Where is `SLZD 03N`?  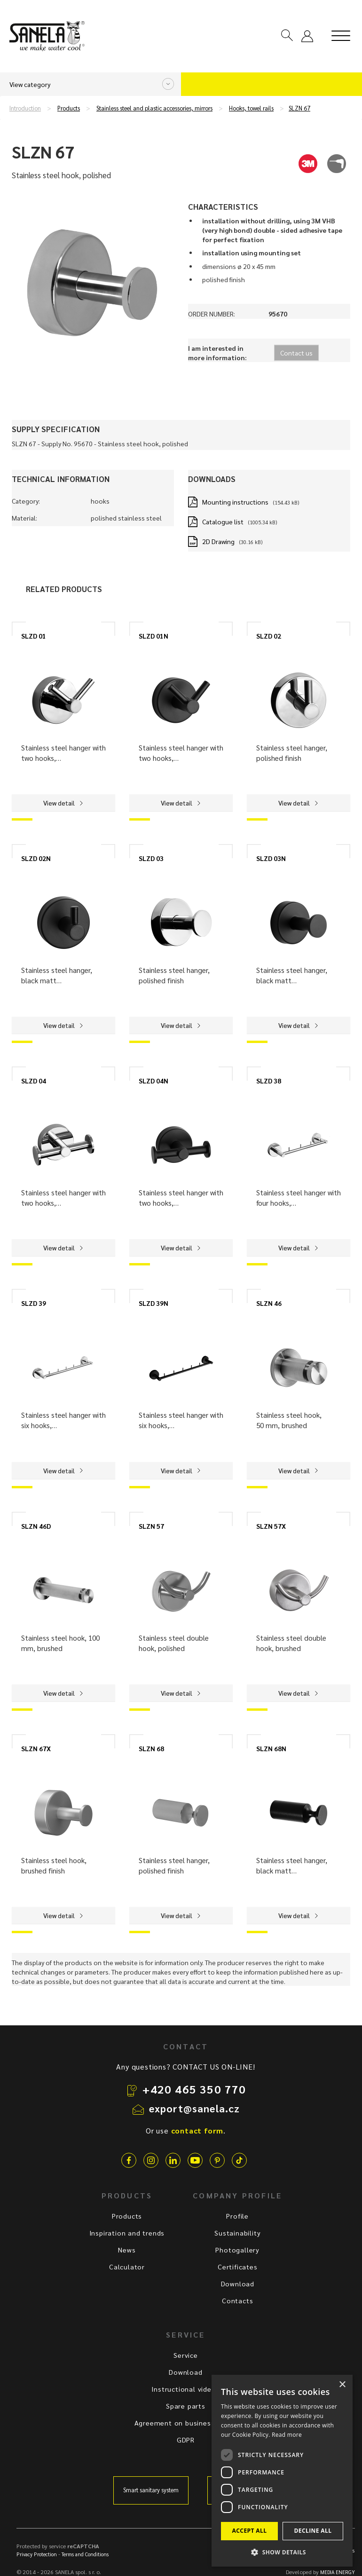 SLZD 03N is located at coordinates (271, 858).